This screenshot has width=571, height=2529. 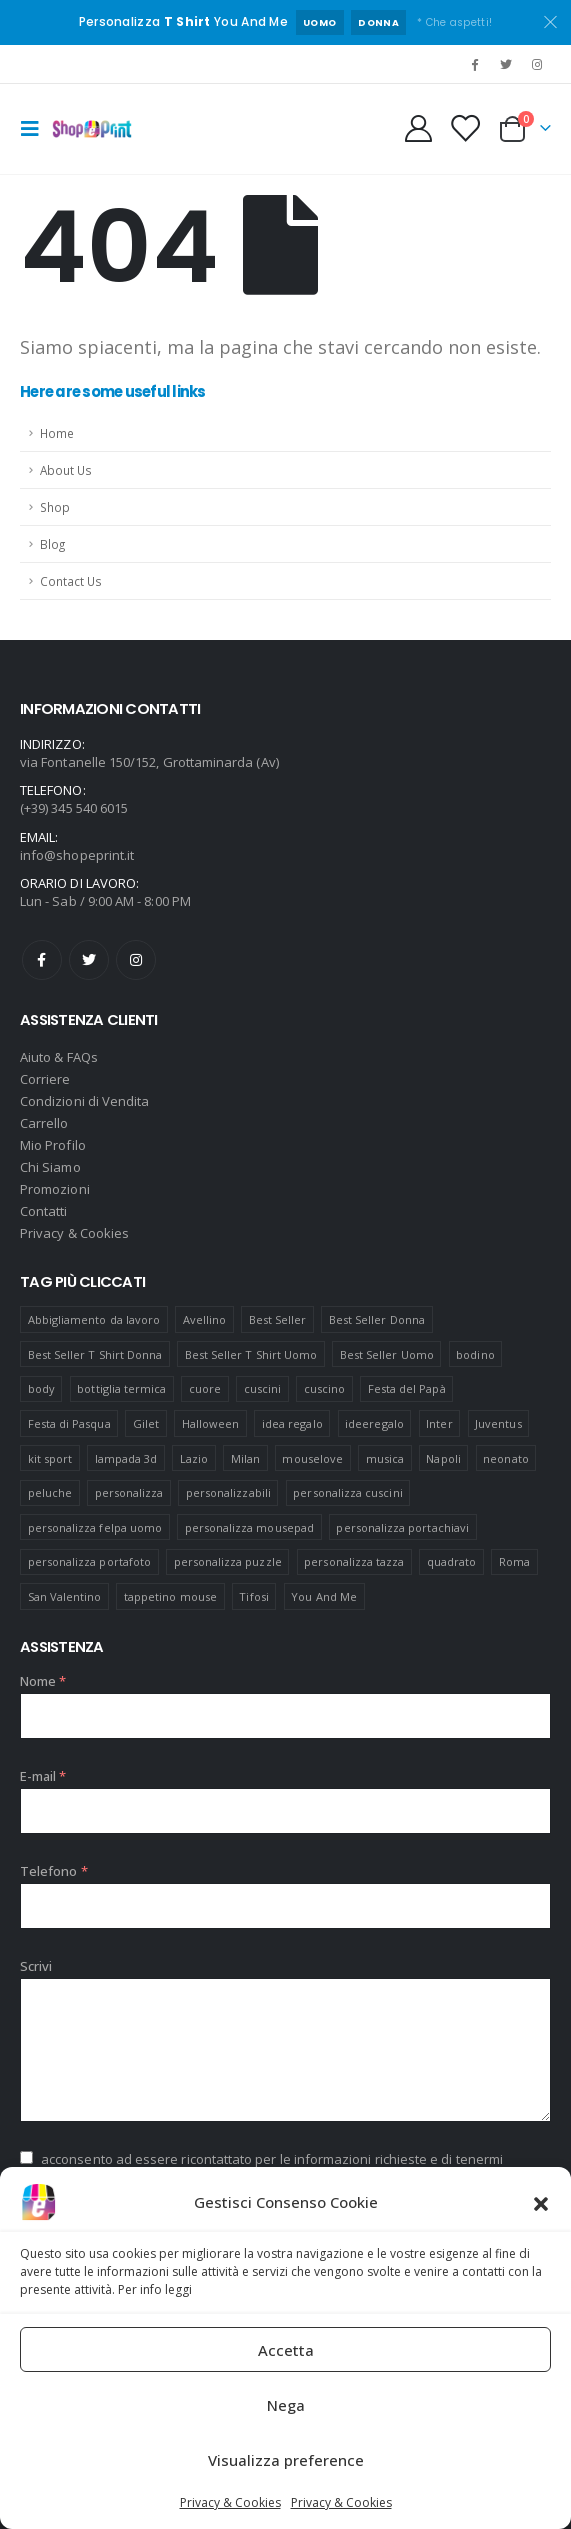 What do you see at coordinates (65, 1596) in the screenshot?
I see `San Valentino [San Valentino (84 prodotti)]` at bounding box center [65, 1596].